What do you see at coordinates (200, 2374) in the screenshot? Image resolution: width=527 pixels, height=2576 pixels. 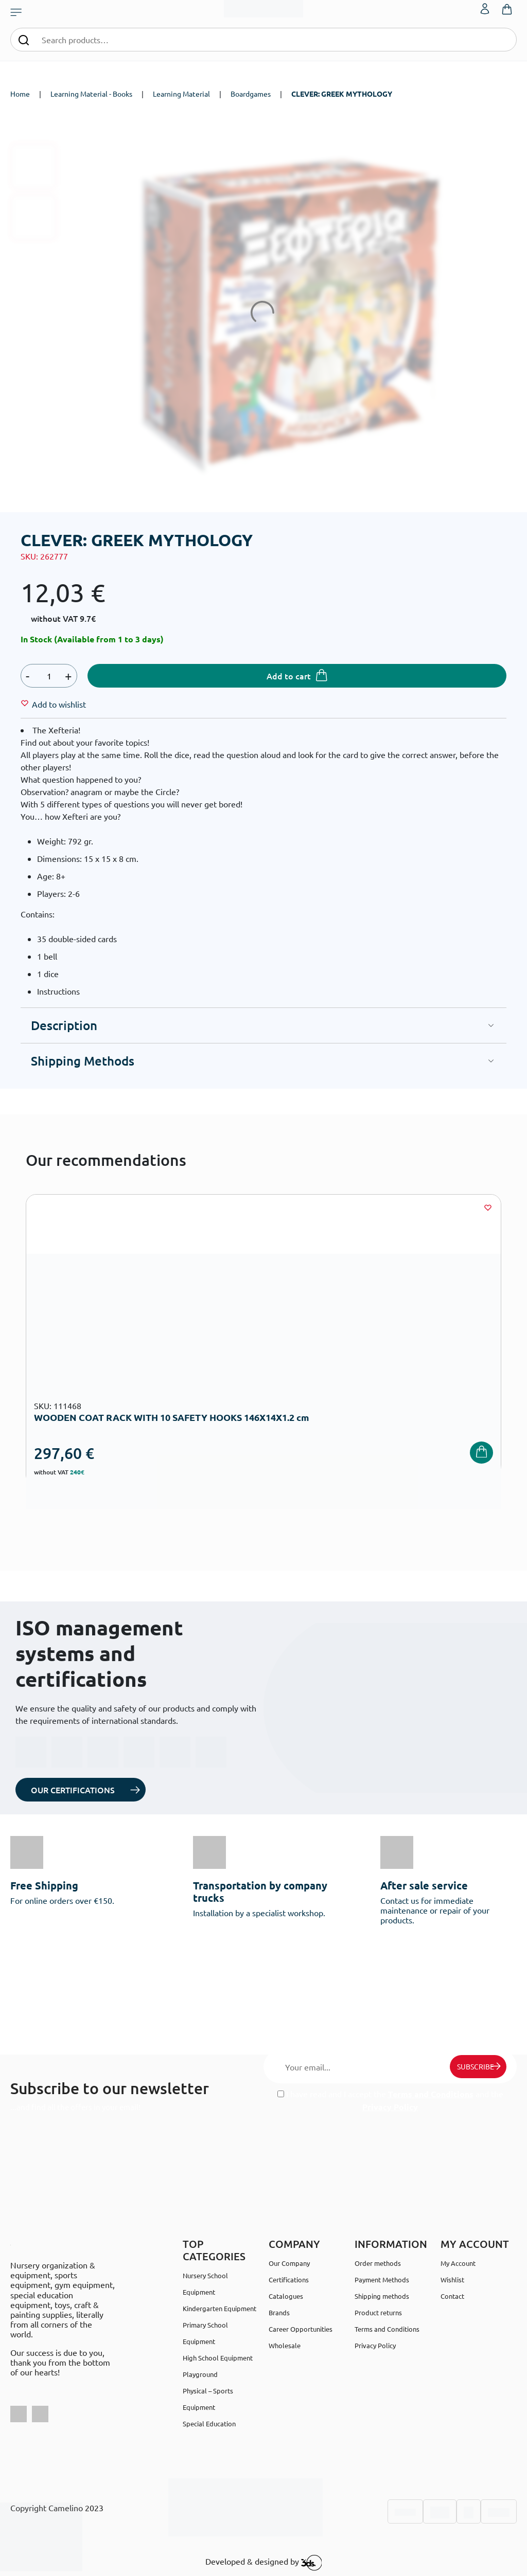 I see `Playground` at bounding box center [200, 2374].